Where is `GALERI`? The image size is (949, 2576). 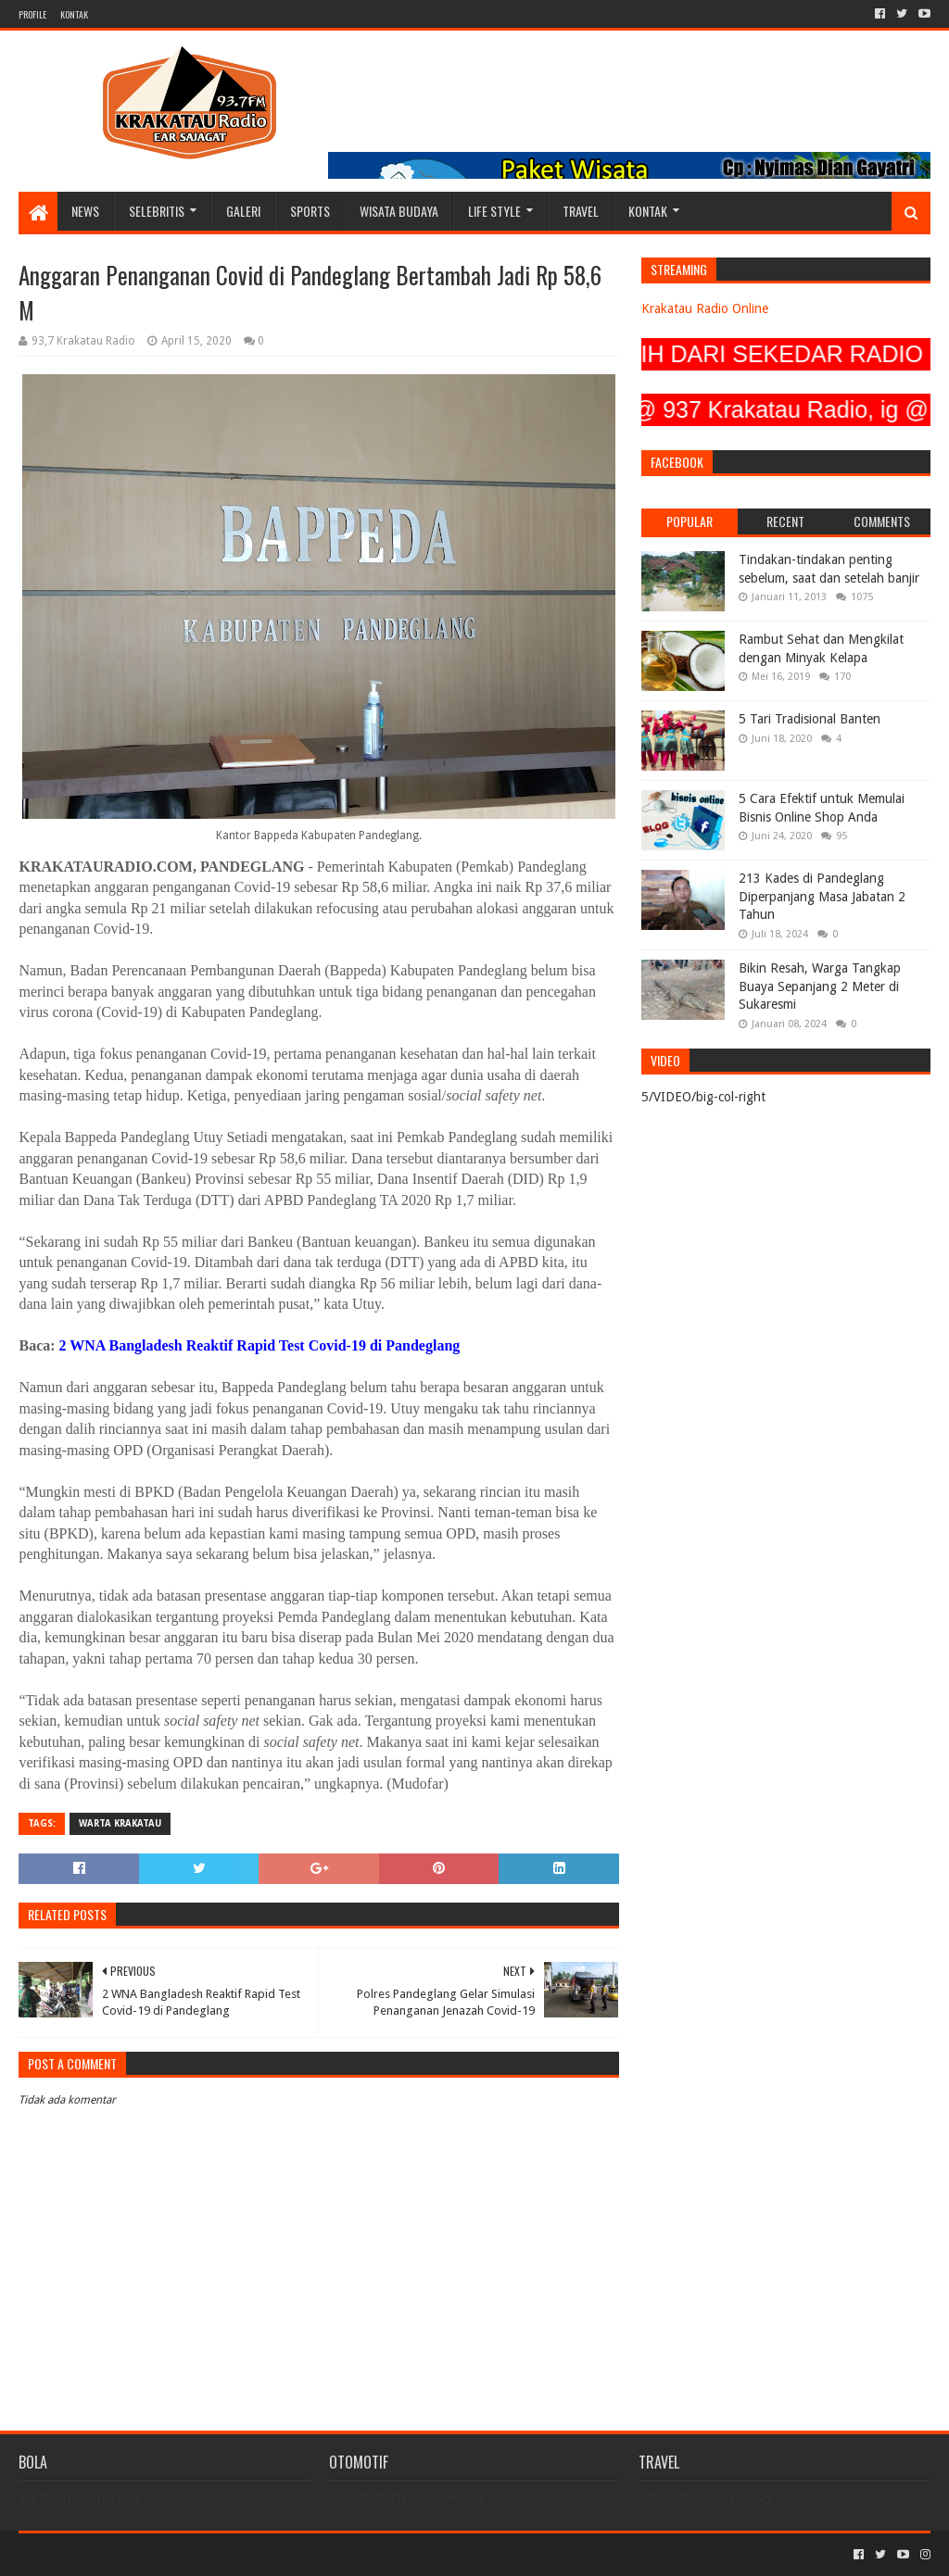 GALERI is located at coordinates (243, 210).